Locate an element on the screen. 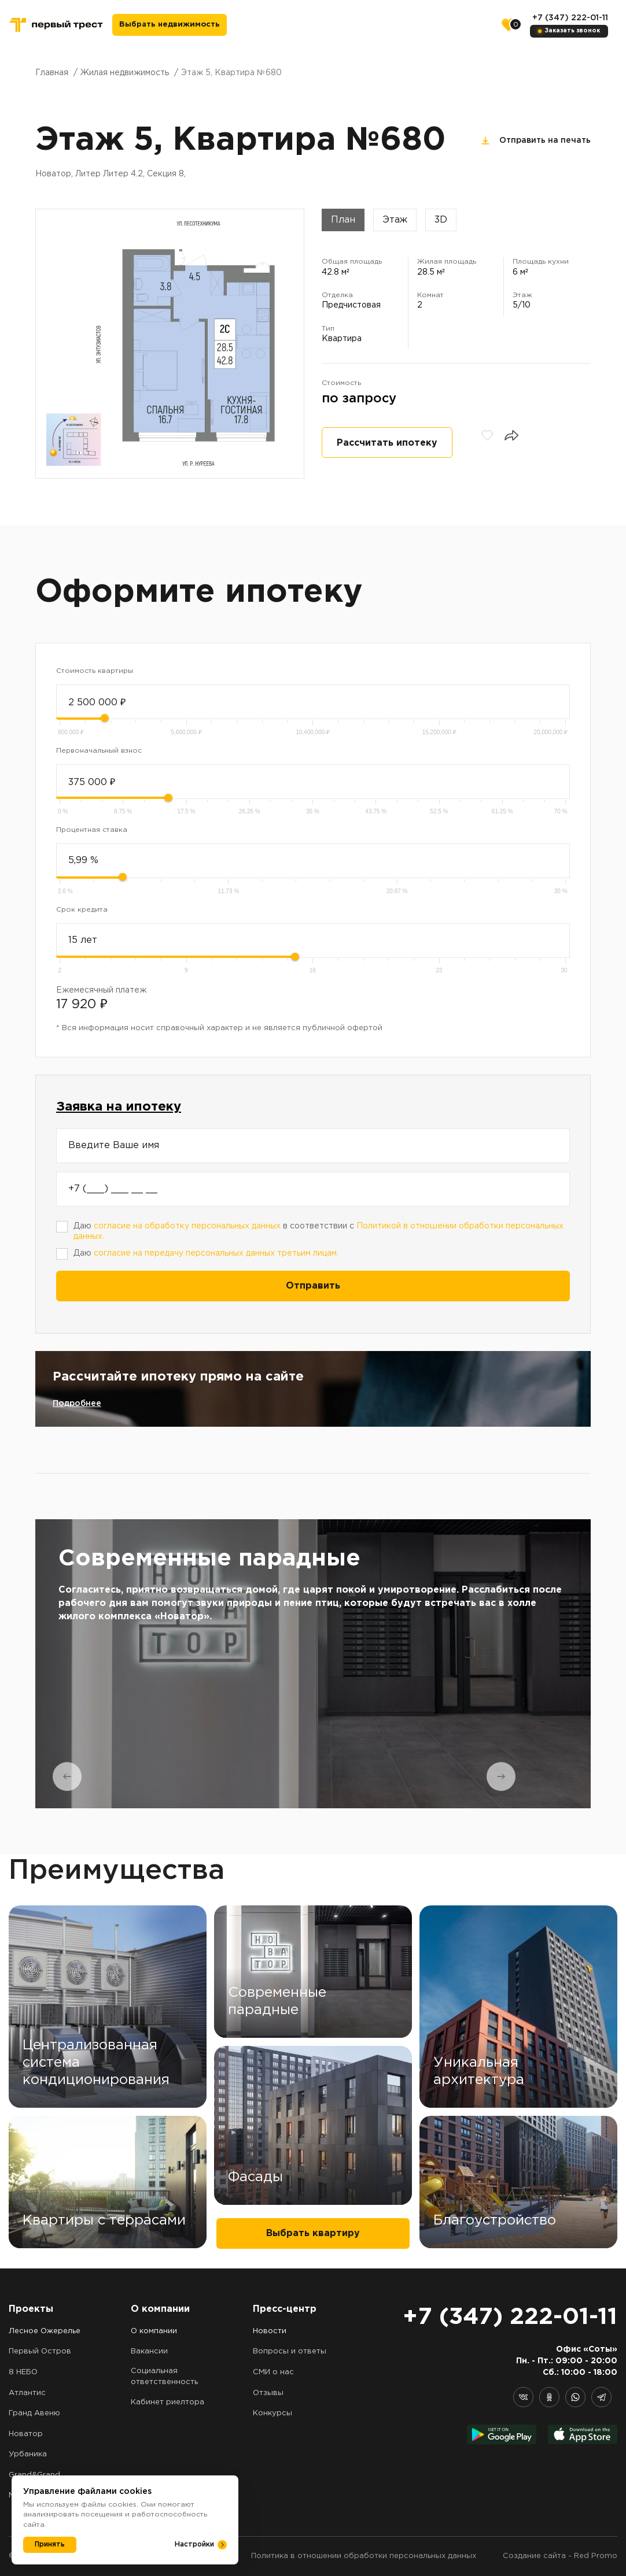 The width and height of the screenshot is (626, 2576). Урбаника is located at coordinates (28, 2454).